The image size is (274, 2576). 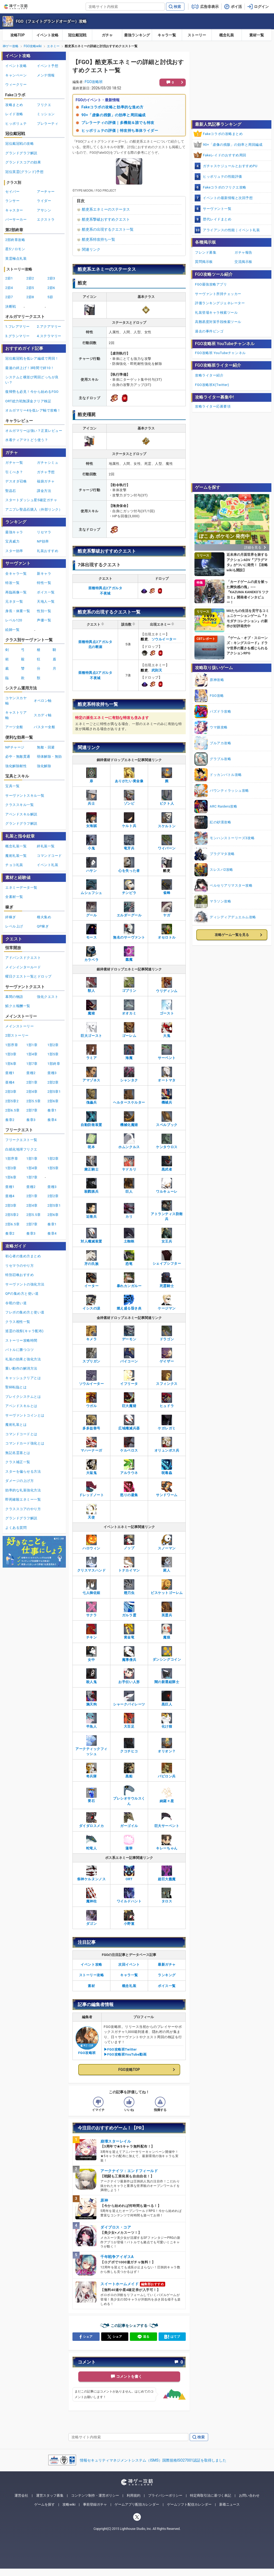 What do you see at coordinates (49, 326) in the screenshot?
I see `2.アクアマリー` at bounding box center [49, 326].